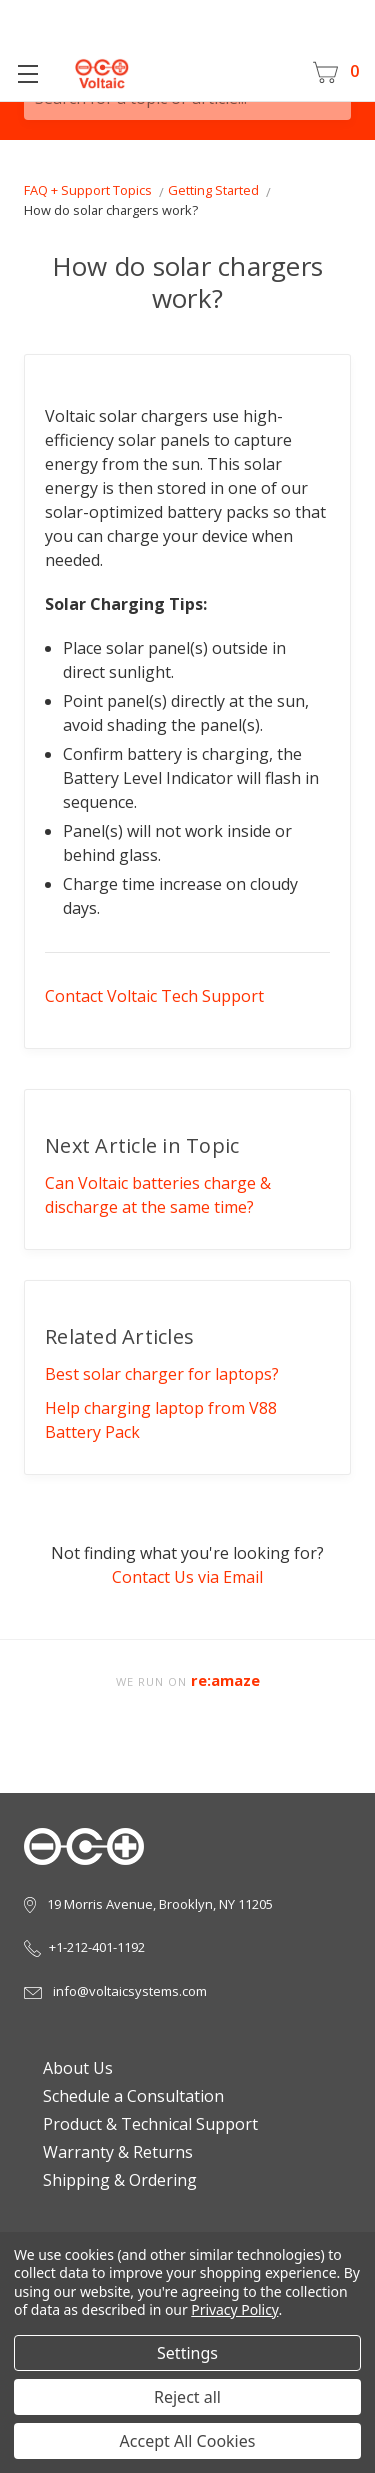 The height and width of the screenshot is (2473, 375). What do you see at coordinates (187, 2397) in the screenshot?
I see `Reject all` at bounding box center [187, 2397].